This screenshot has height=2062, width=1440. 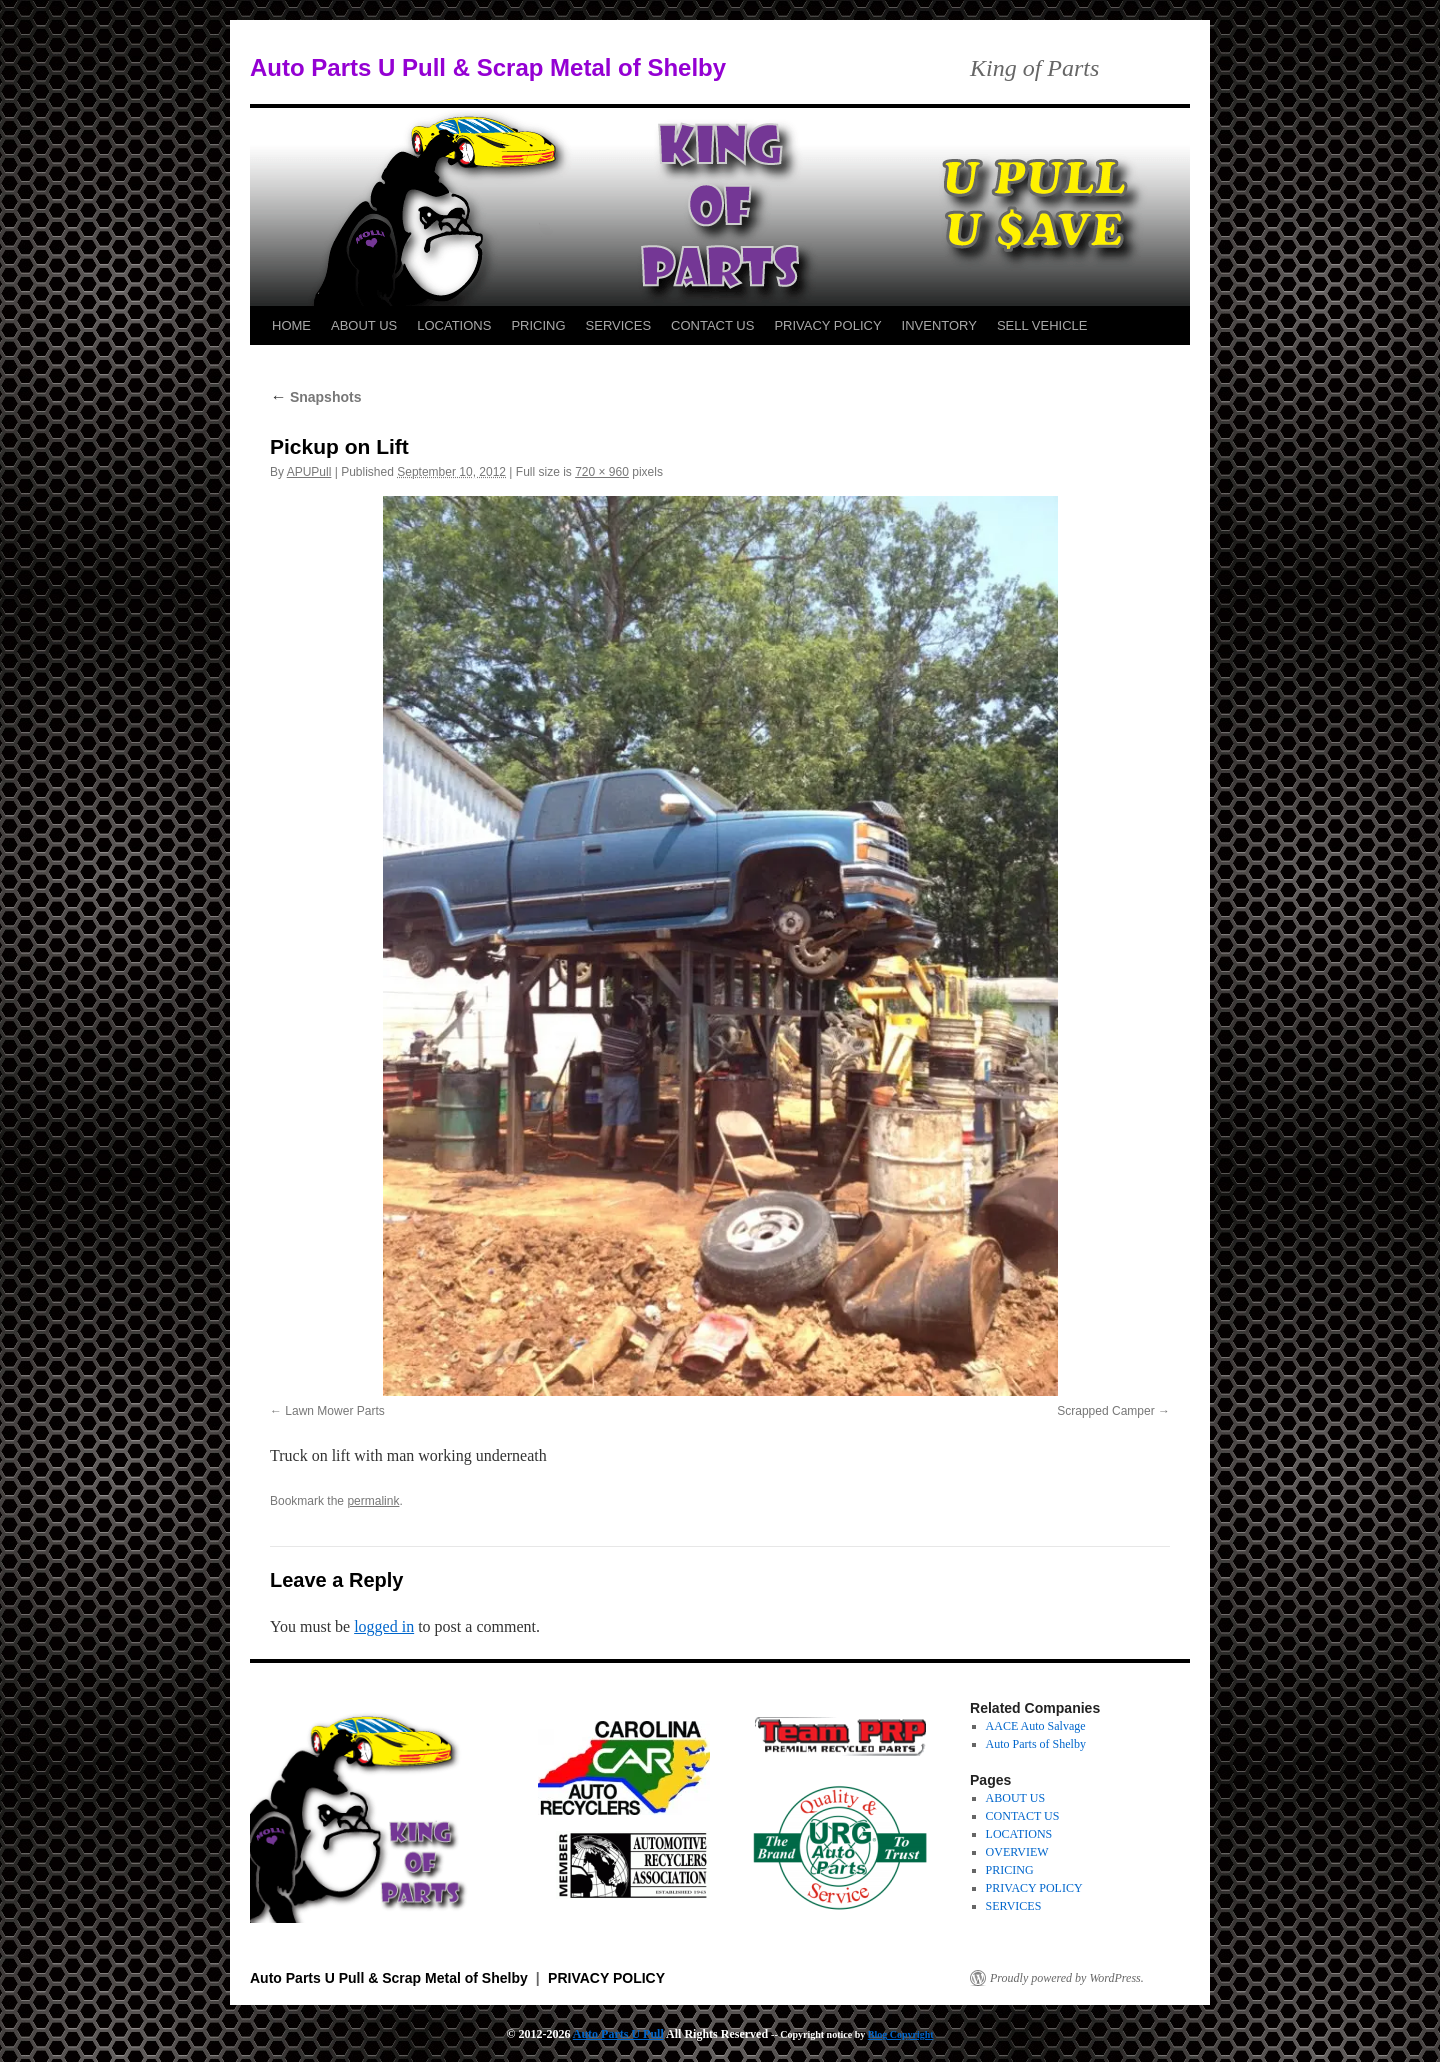 What do you see at coordinates (1017, 1852) in the screenshot?
I see `OVERVIEW` at bounding box center [1017, 1852].